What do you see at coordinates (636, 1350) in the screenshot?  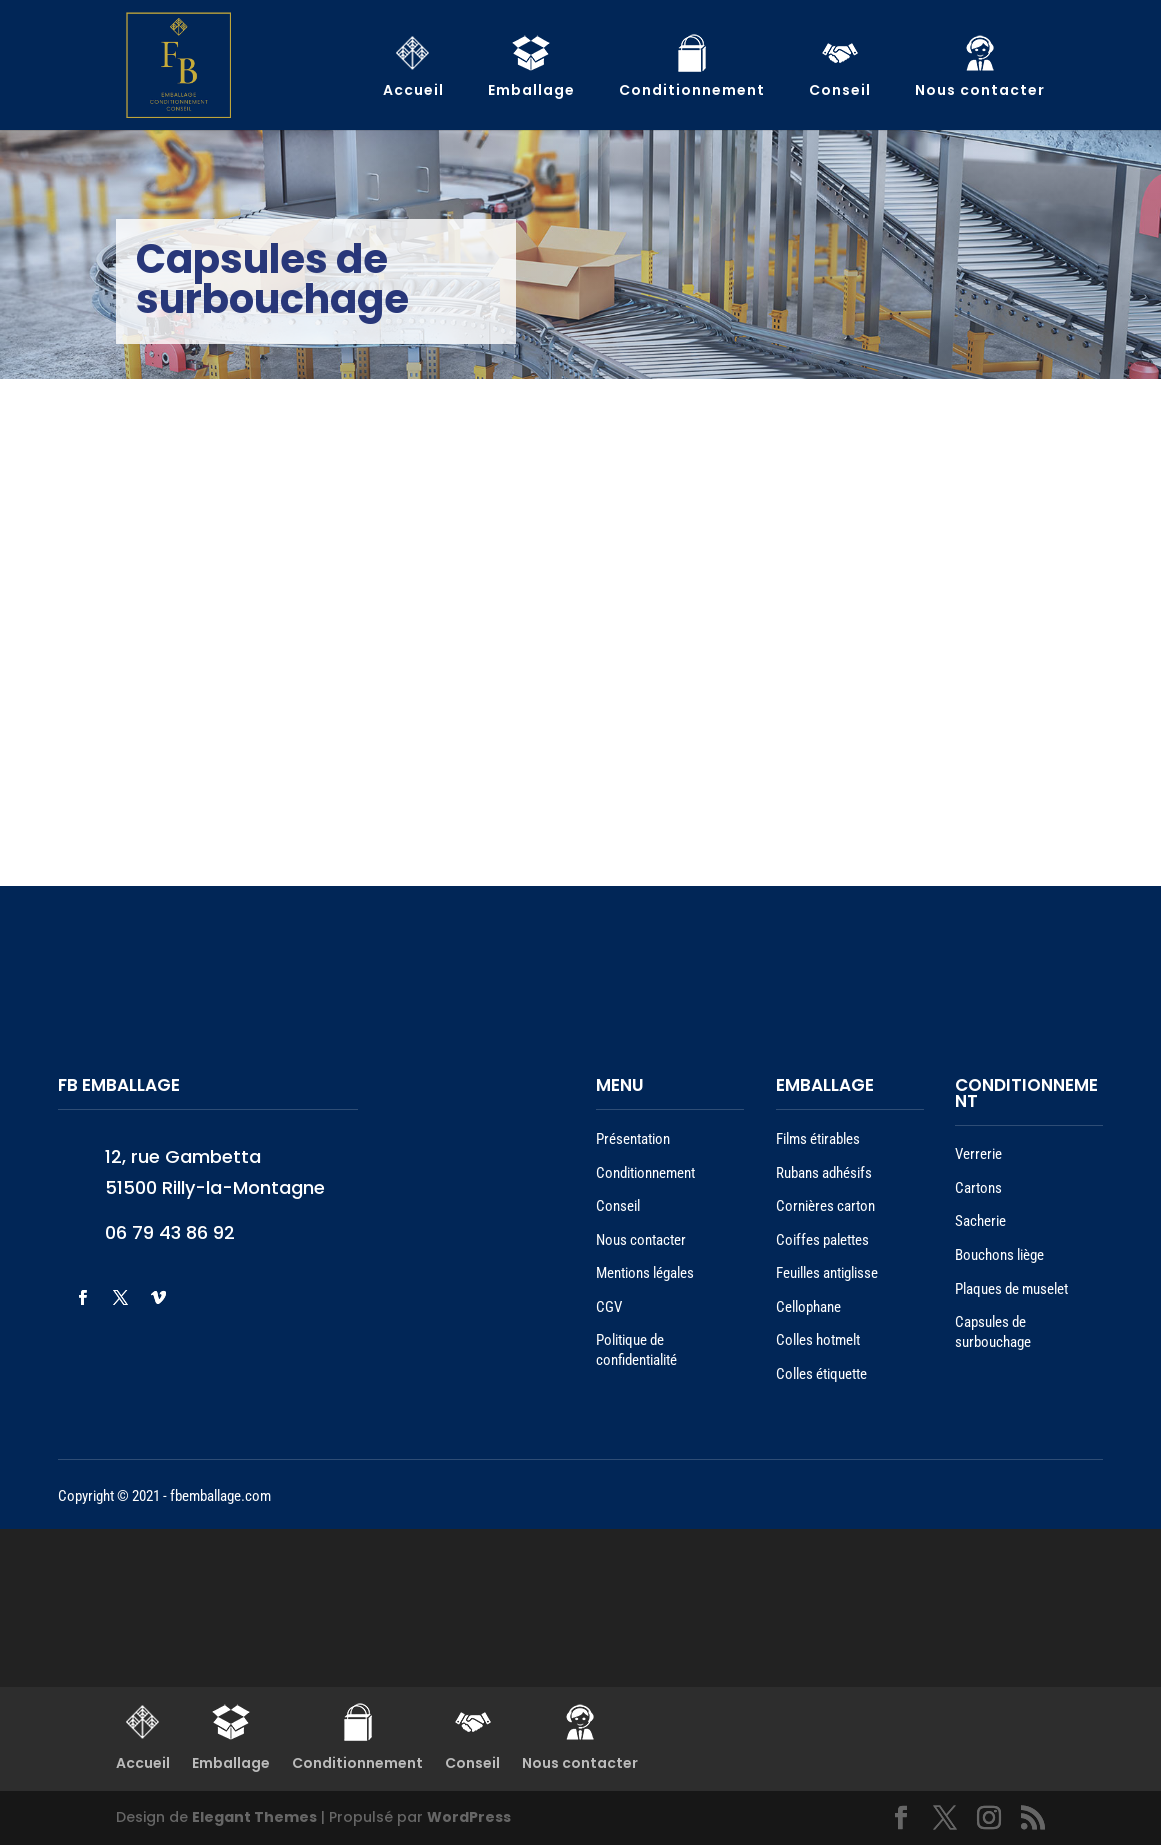 I see `Politique de confidentialité` at bounding box center [636, 1350].